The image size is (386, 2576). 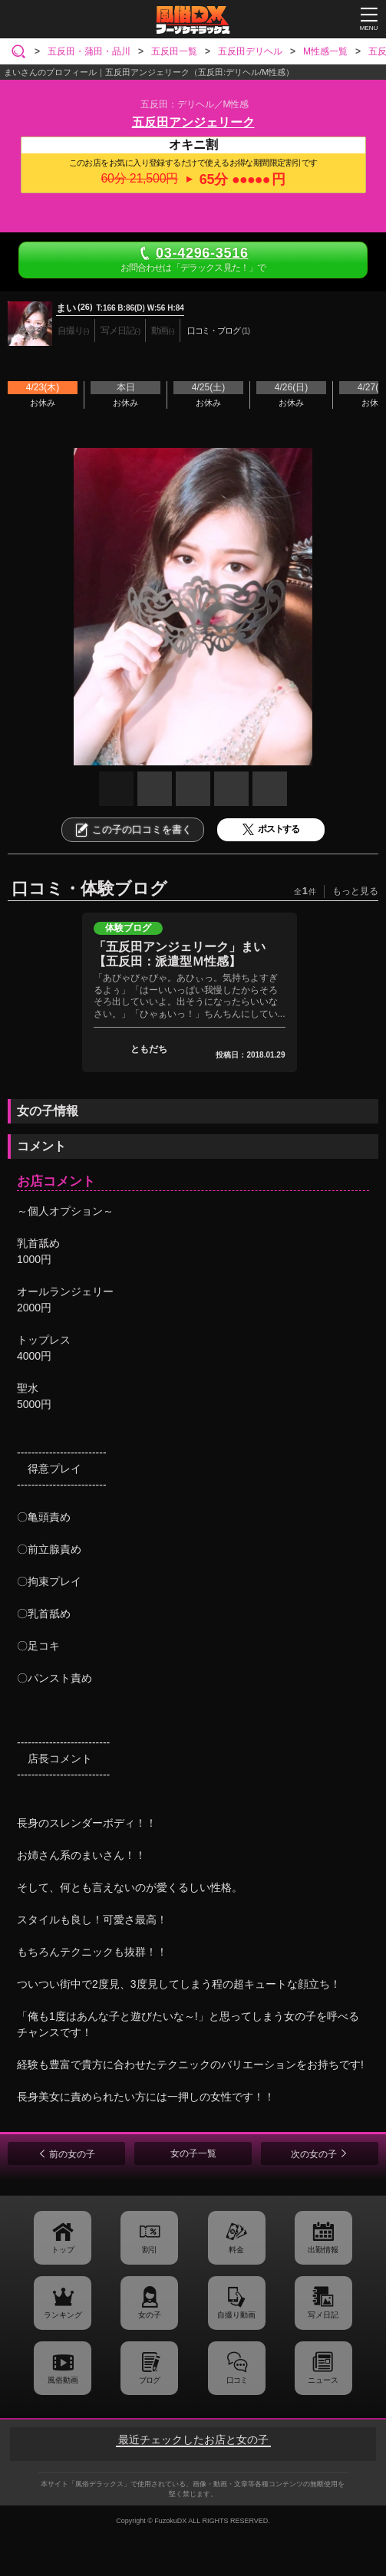 I want to click on 出勤情報, so click(x=323, y=2249).